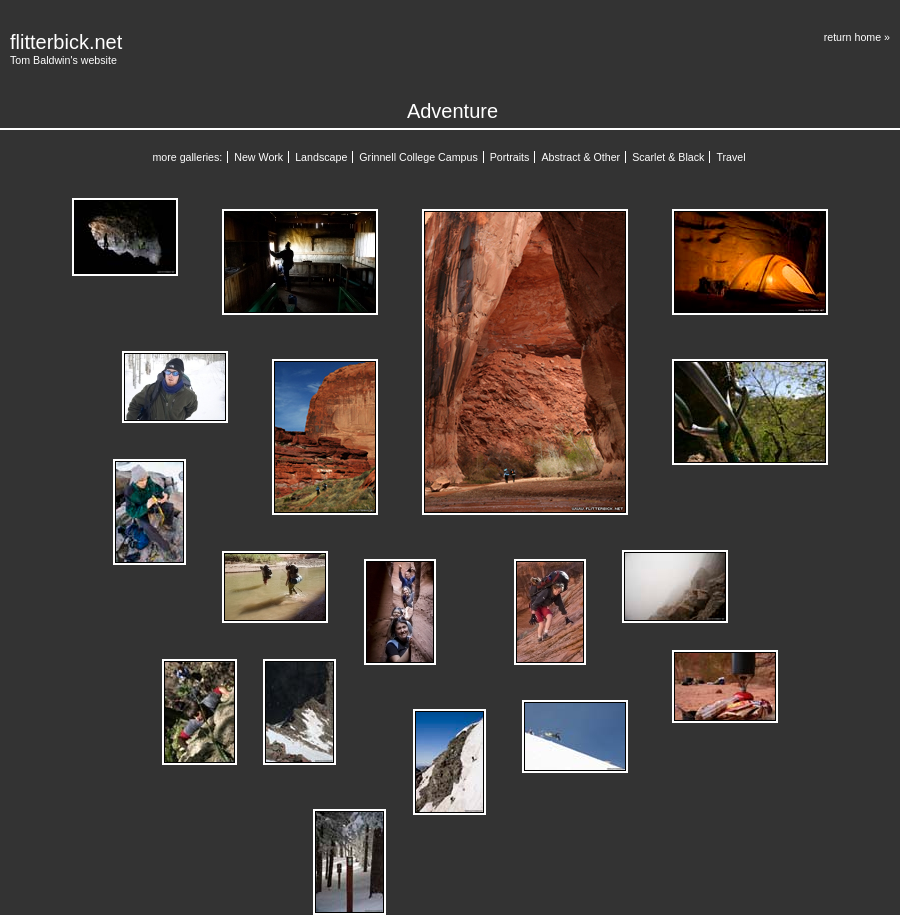 The width and height of the screenshot is (900, 915). Describe the element at coordinates (66, 42) in the screenshot. I see `flitterbick.net` at that location.